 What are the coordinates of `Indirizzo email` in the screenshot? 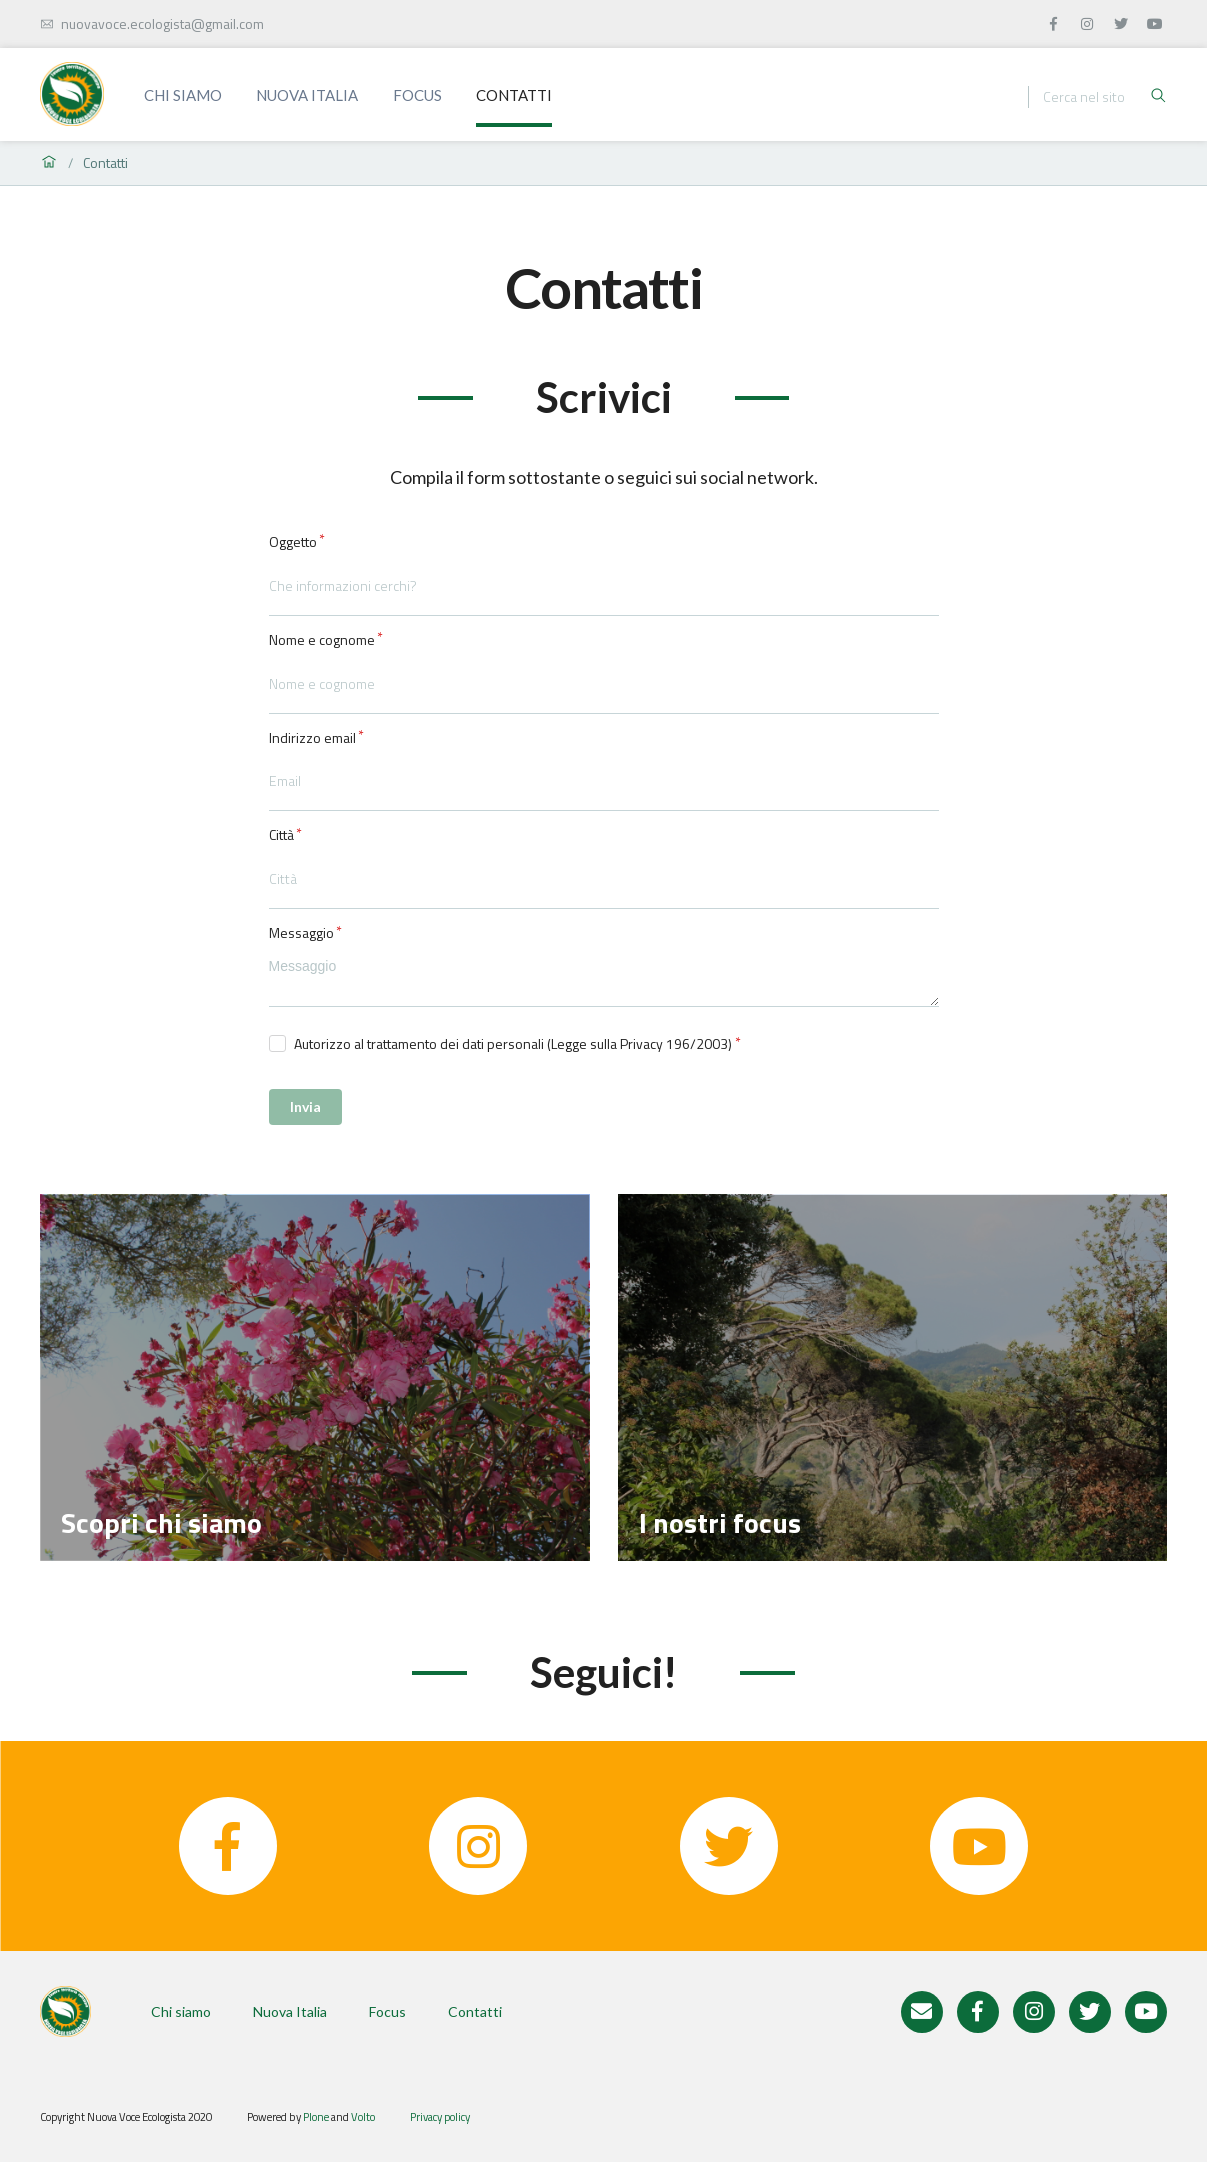 It's located at (312, 738).